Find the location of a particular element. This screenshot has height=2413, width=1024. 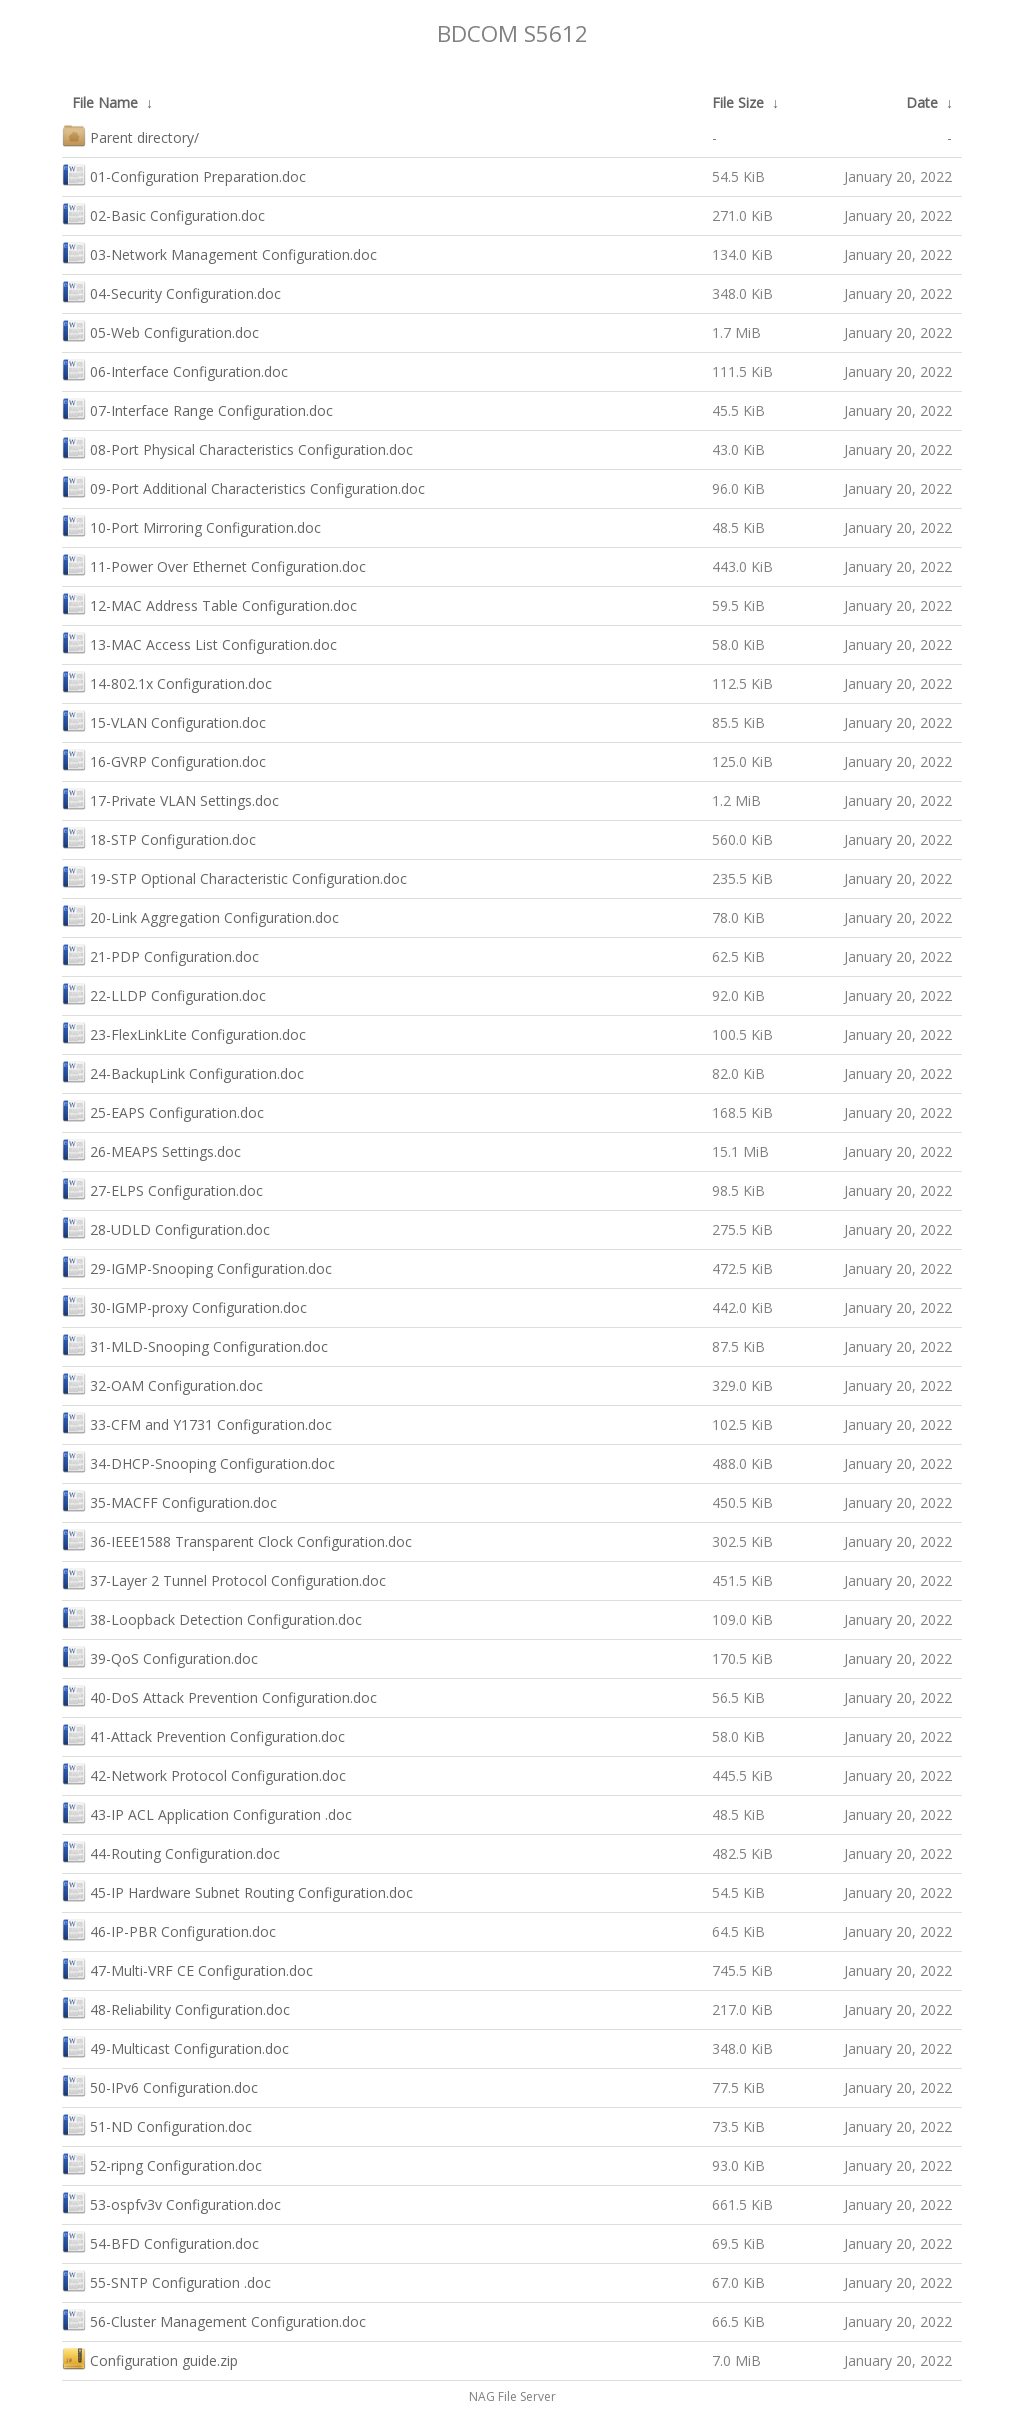

44-Routing Configuration.doc is located at coordinates (171, 1851).